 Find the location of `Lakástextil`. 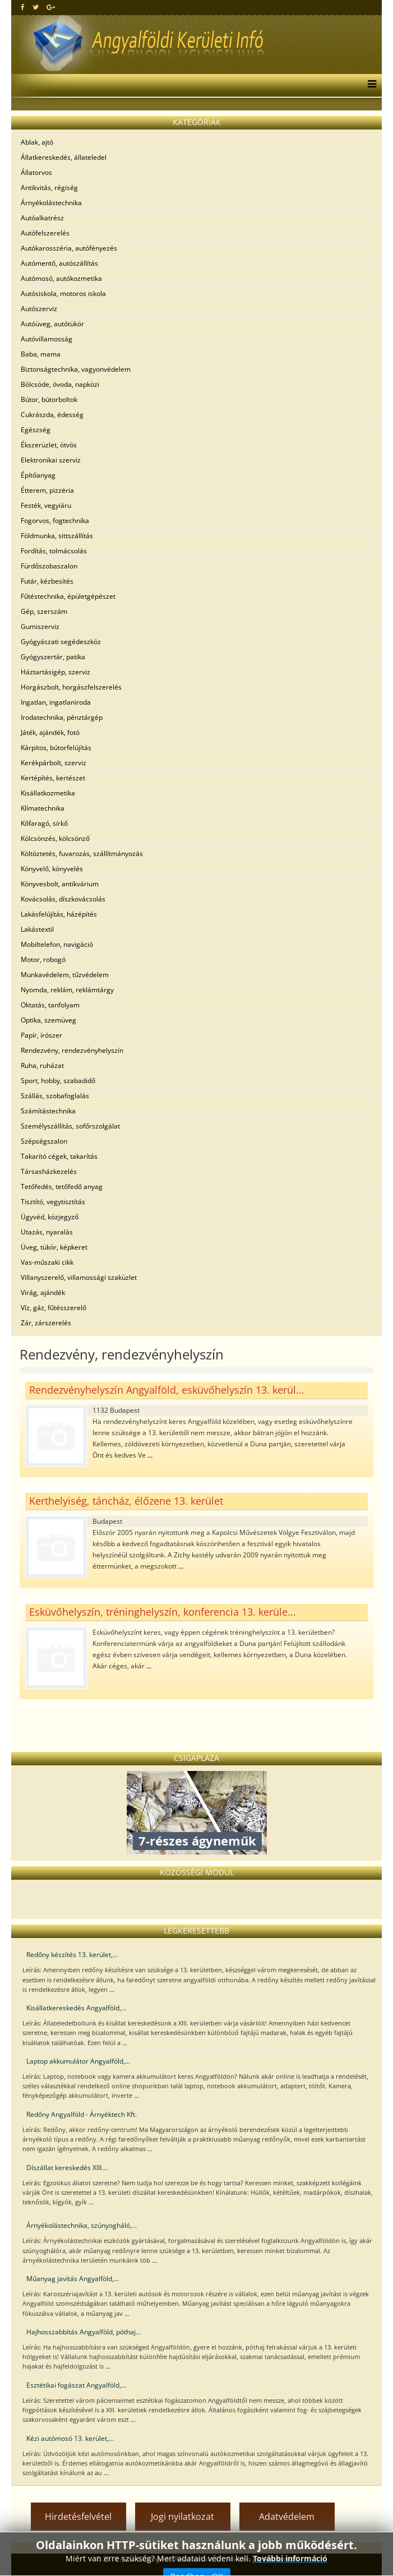

Lakástextil is located at coordinates (37, 929).